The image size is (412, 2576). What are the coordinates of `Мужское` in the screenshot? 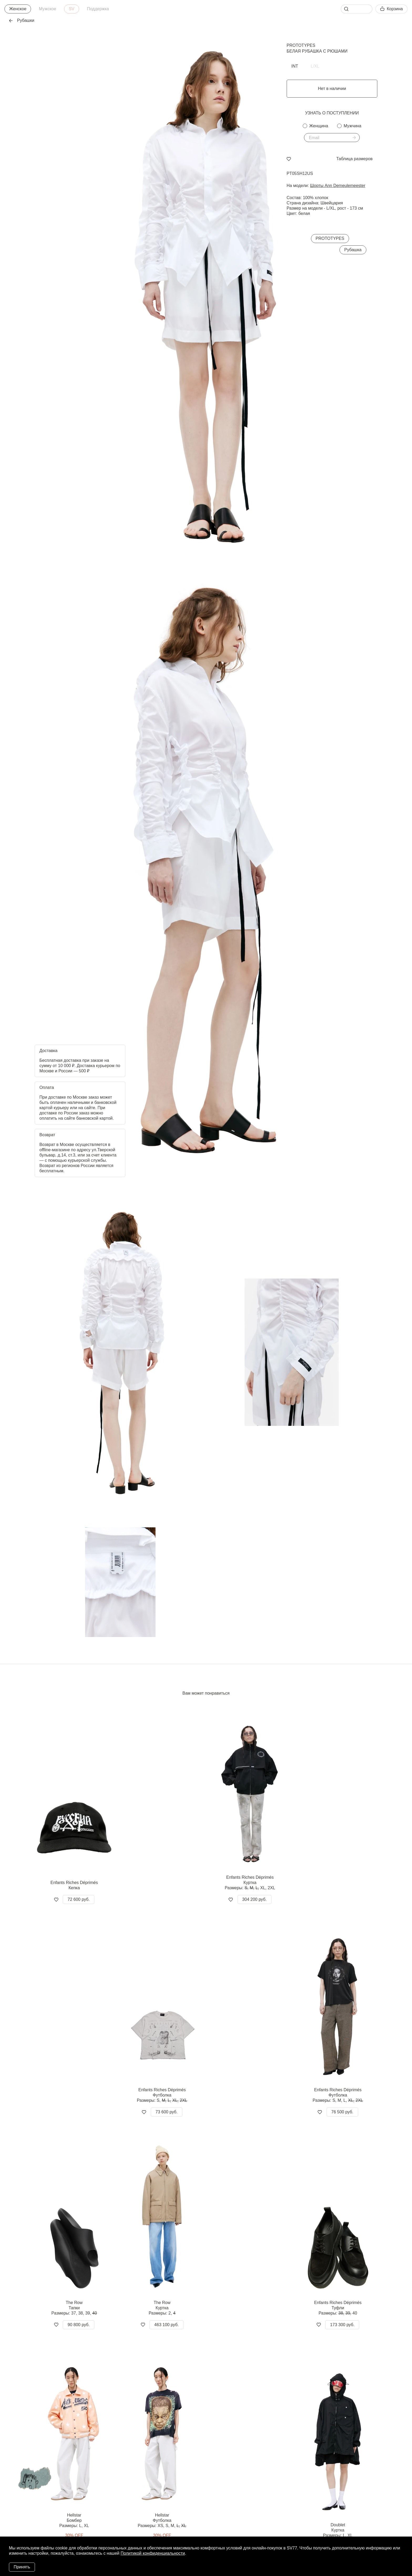 It's located at (47, 9).